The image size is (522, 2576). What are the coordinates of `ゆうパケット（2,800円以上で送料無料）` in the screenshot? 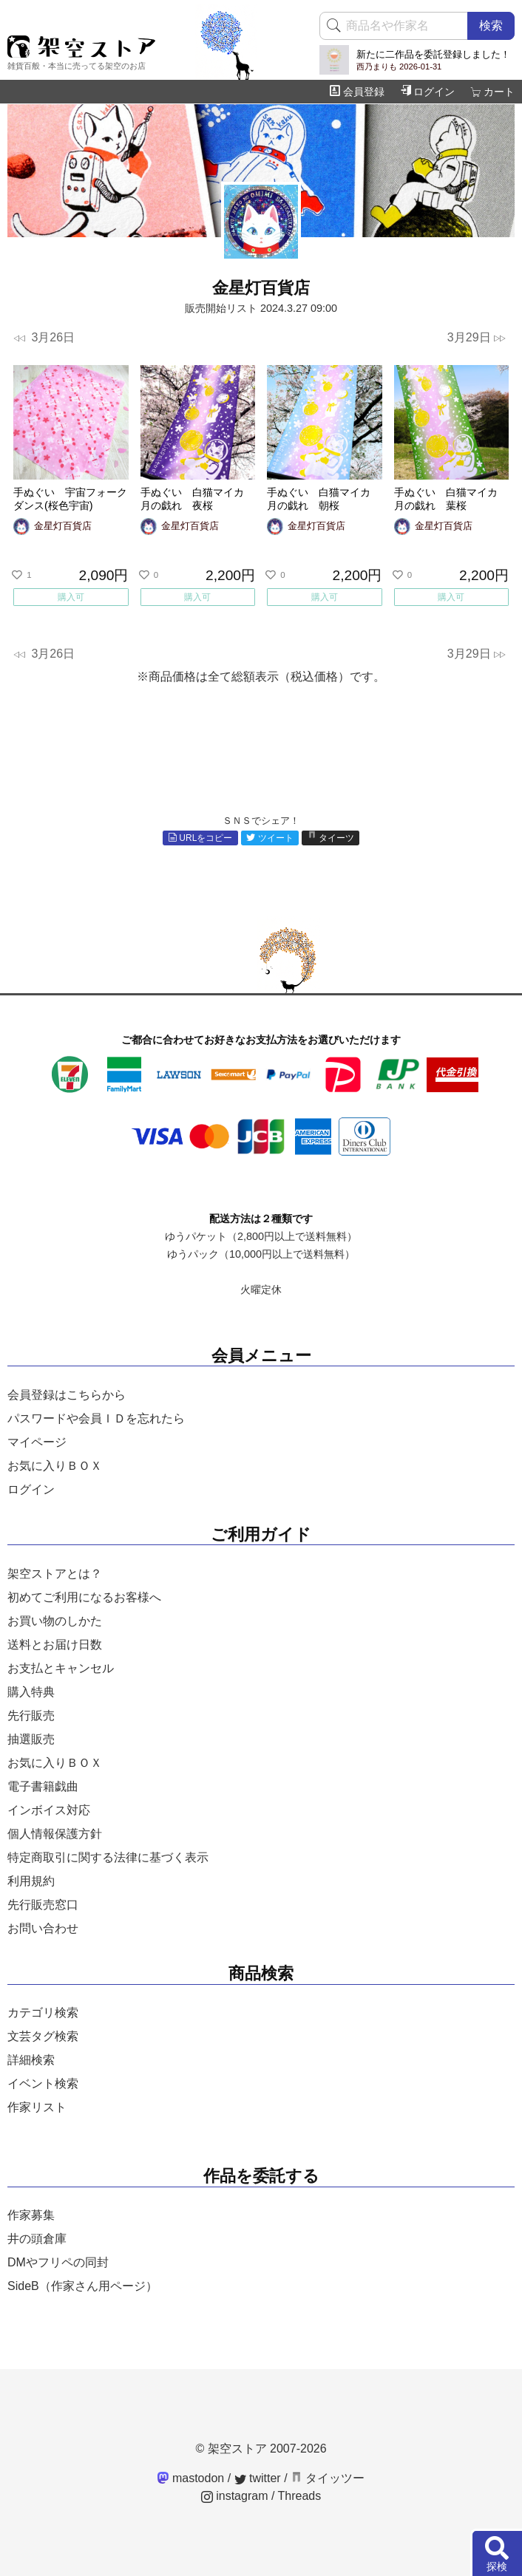 It's located at (261, 1236).